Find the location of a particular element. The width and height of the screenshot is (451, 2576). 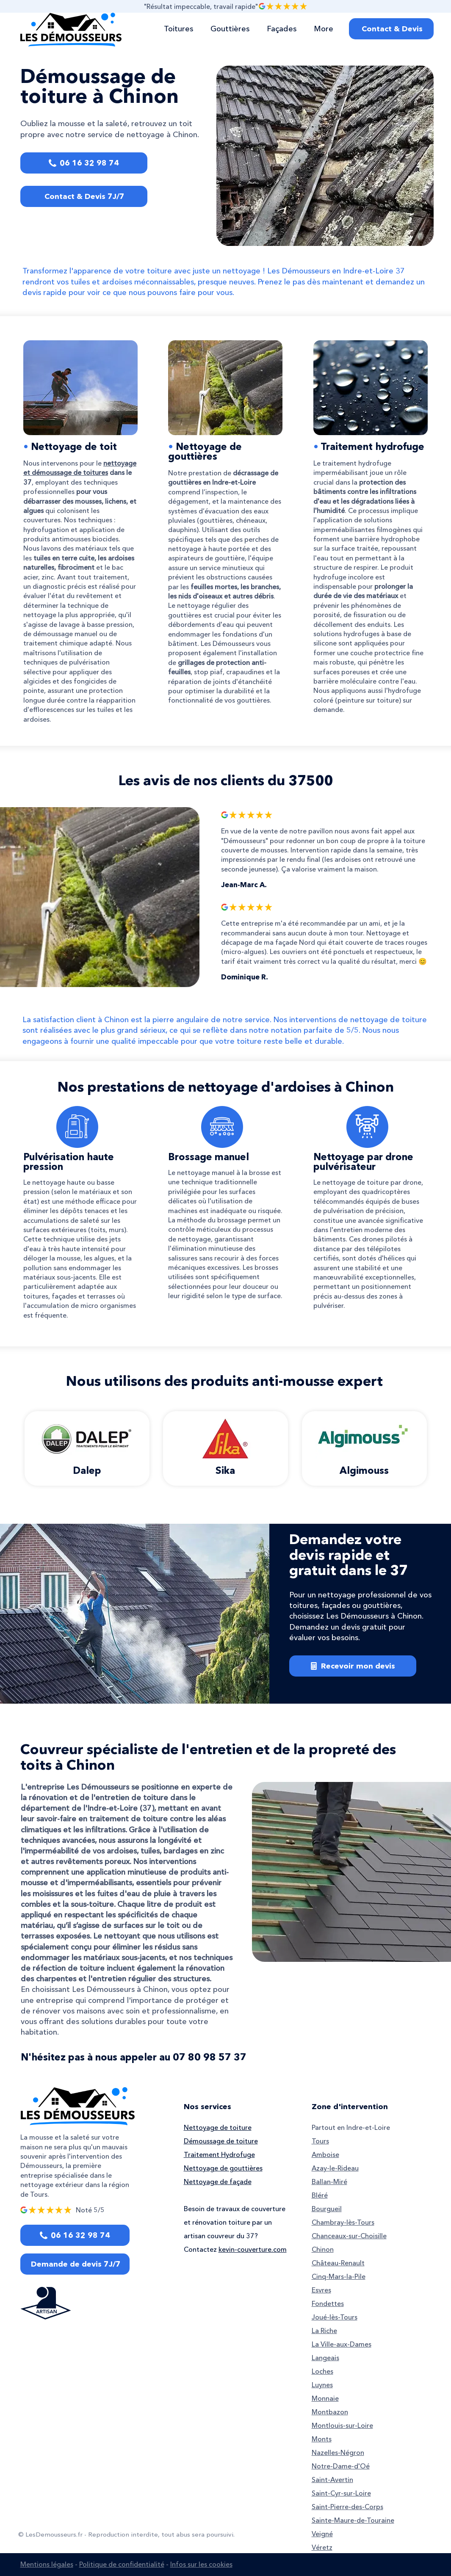

Monnaie is located at coordinates (325, 2398).